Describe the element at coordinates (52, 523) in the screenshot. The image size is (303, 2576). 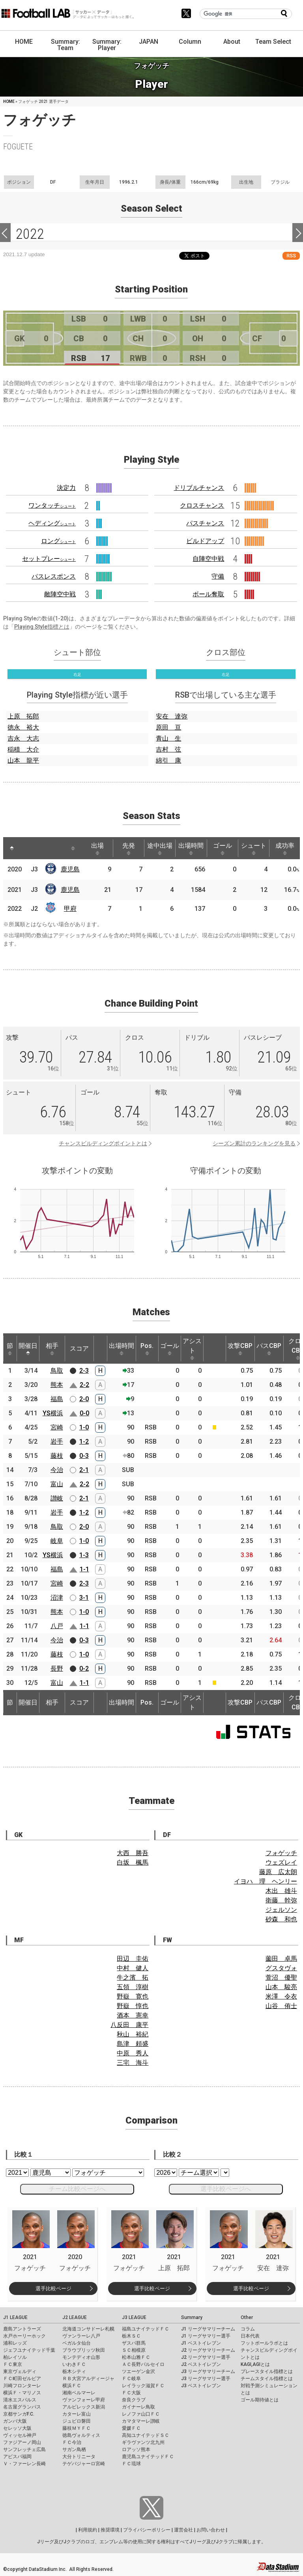
I see `ヘディング` at that location.